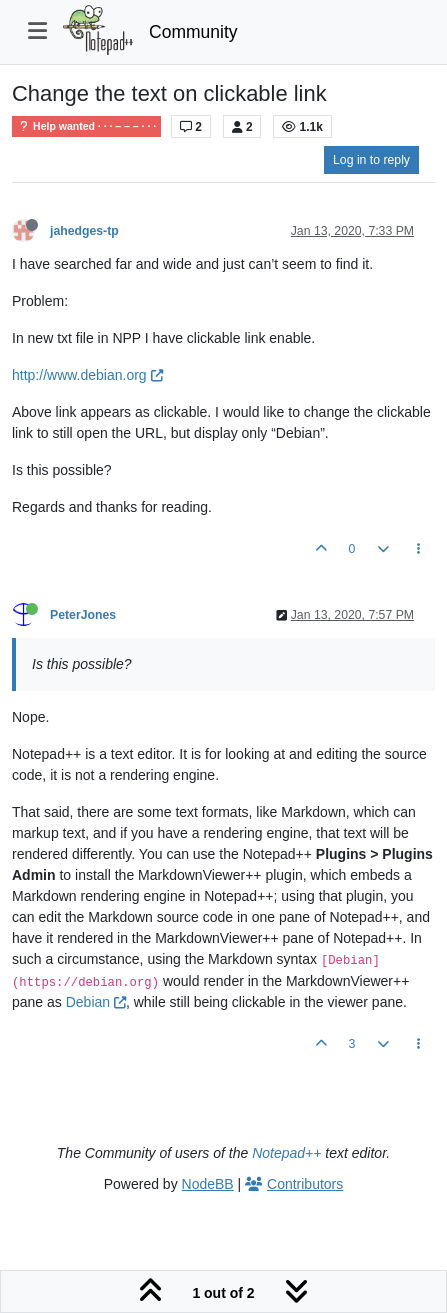 The width and height of the screenshot is (447, 1313). Describe the element at coordinates (286, 1153) in the screenshot. I see `Notepad++` at that location.